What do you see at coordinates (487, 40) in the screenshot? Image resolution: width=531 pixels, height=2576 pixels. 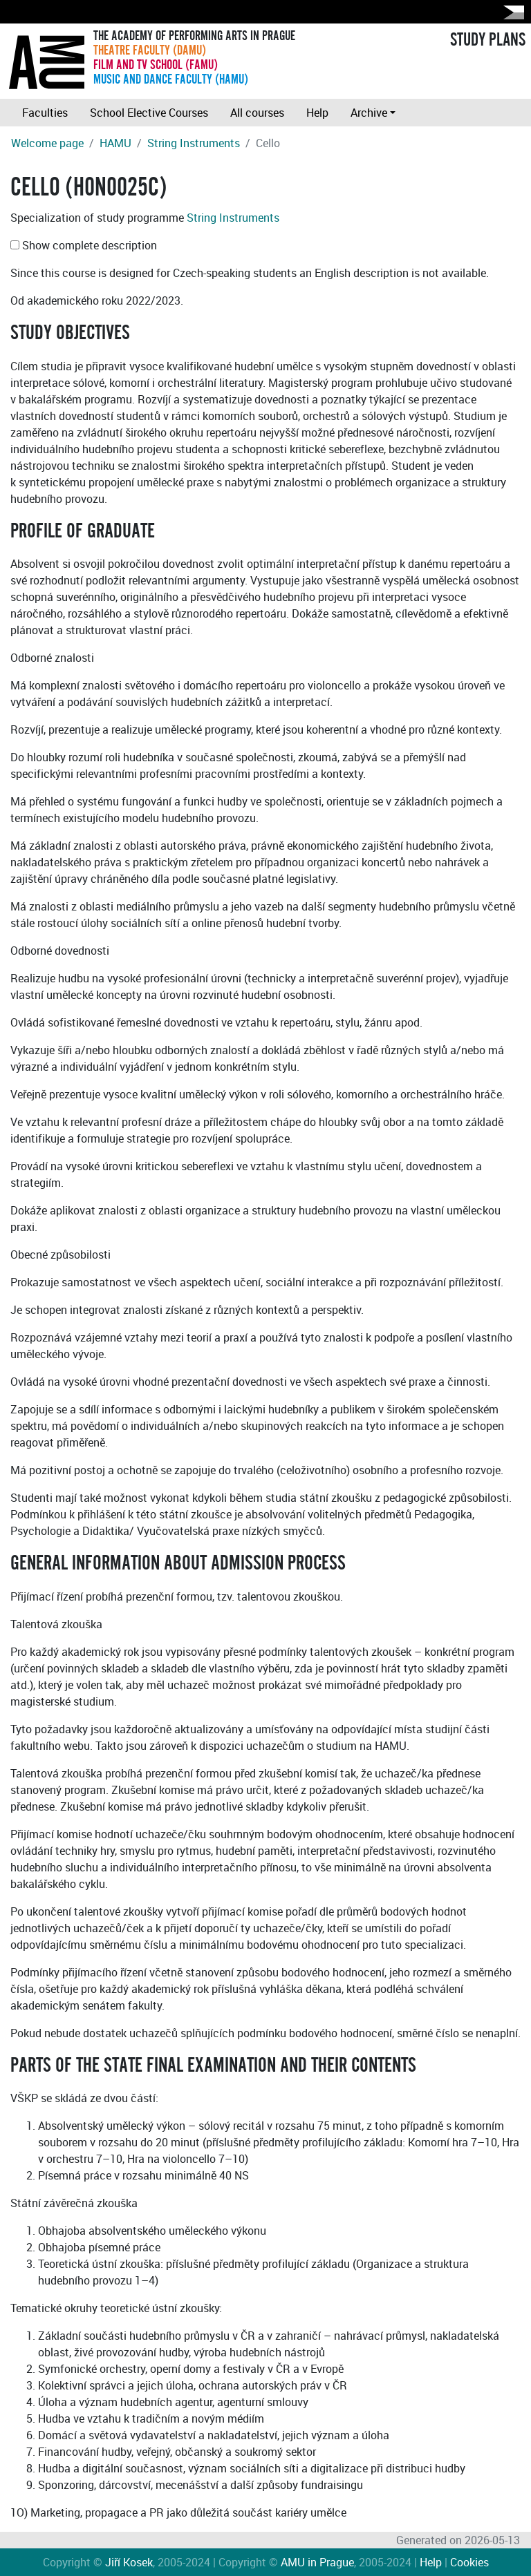 I see `STUDY PLANS` at bounding box center [487, 40].